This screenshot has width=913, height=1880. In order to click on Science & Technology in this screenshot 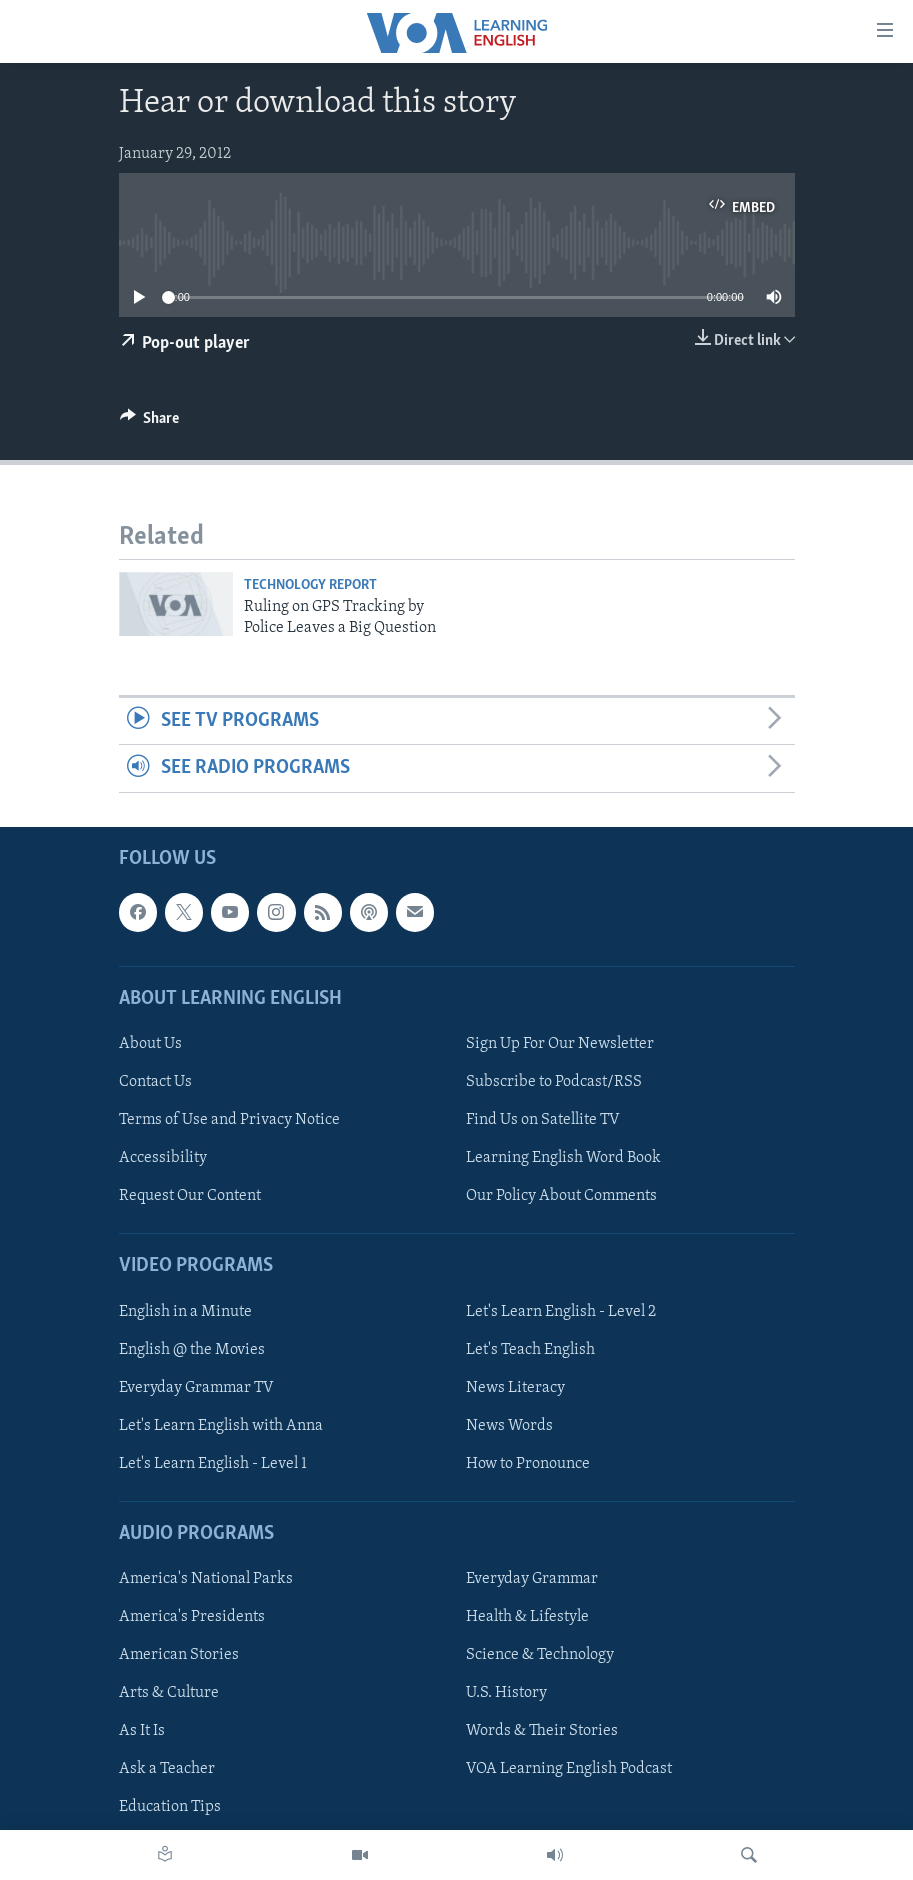, I will do `click(540, 1655)`.